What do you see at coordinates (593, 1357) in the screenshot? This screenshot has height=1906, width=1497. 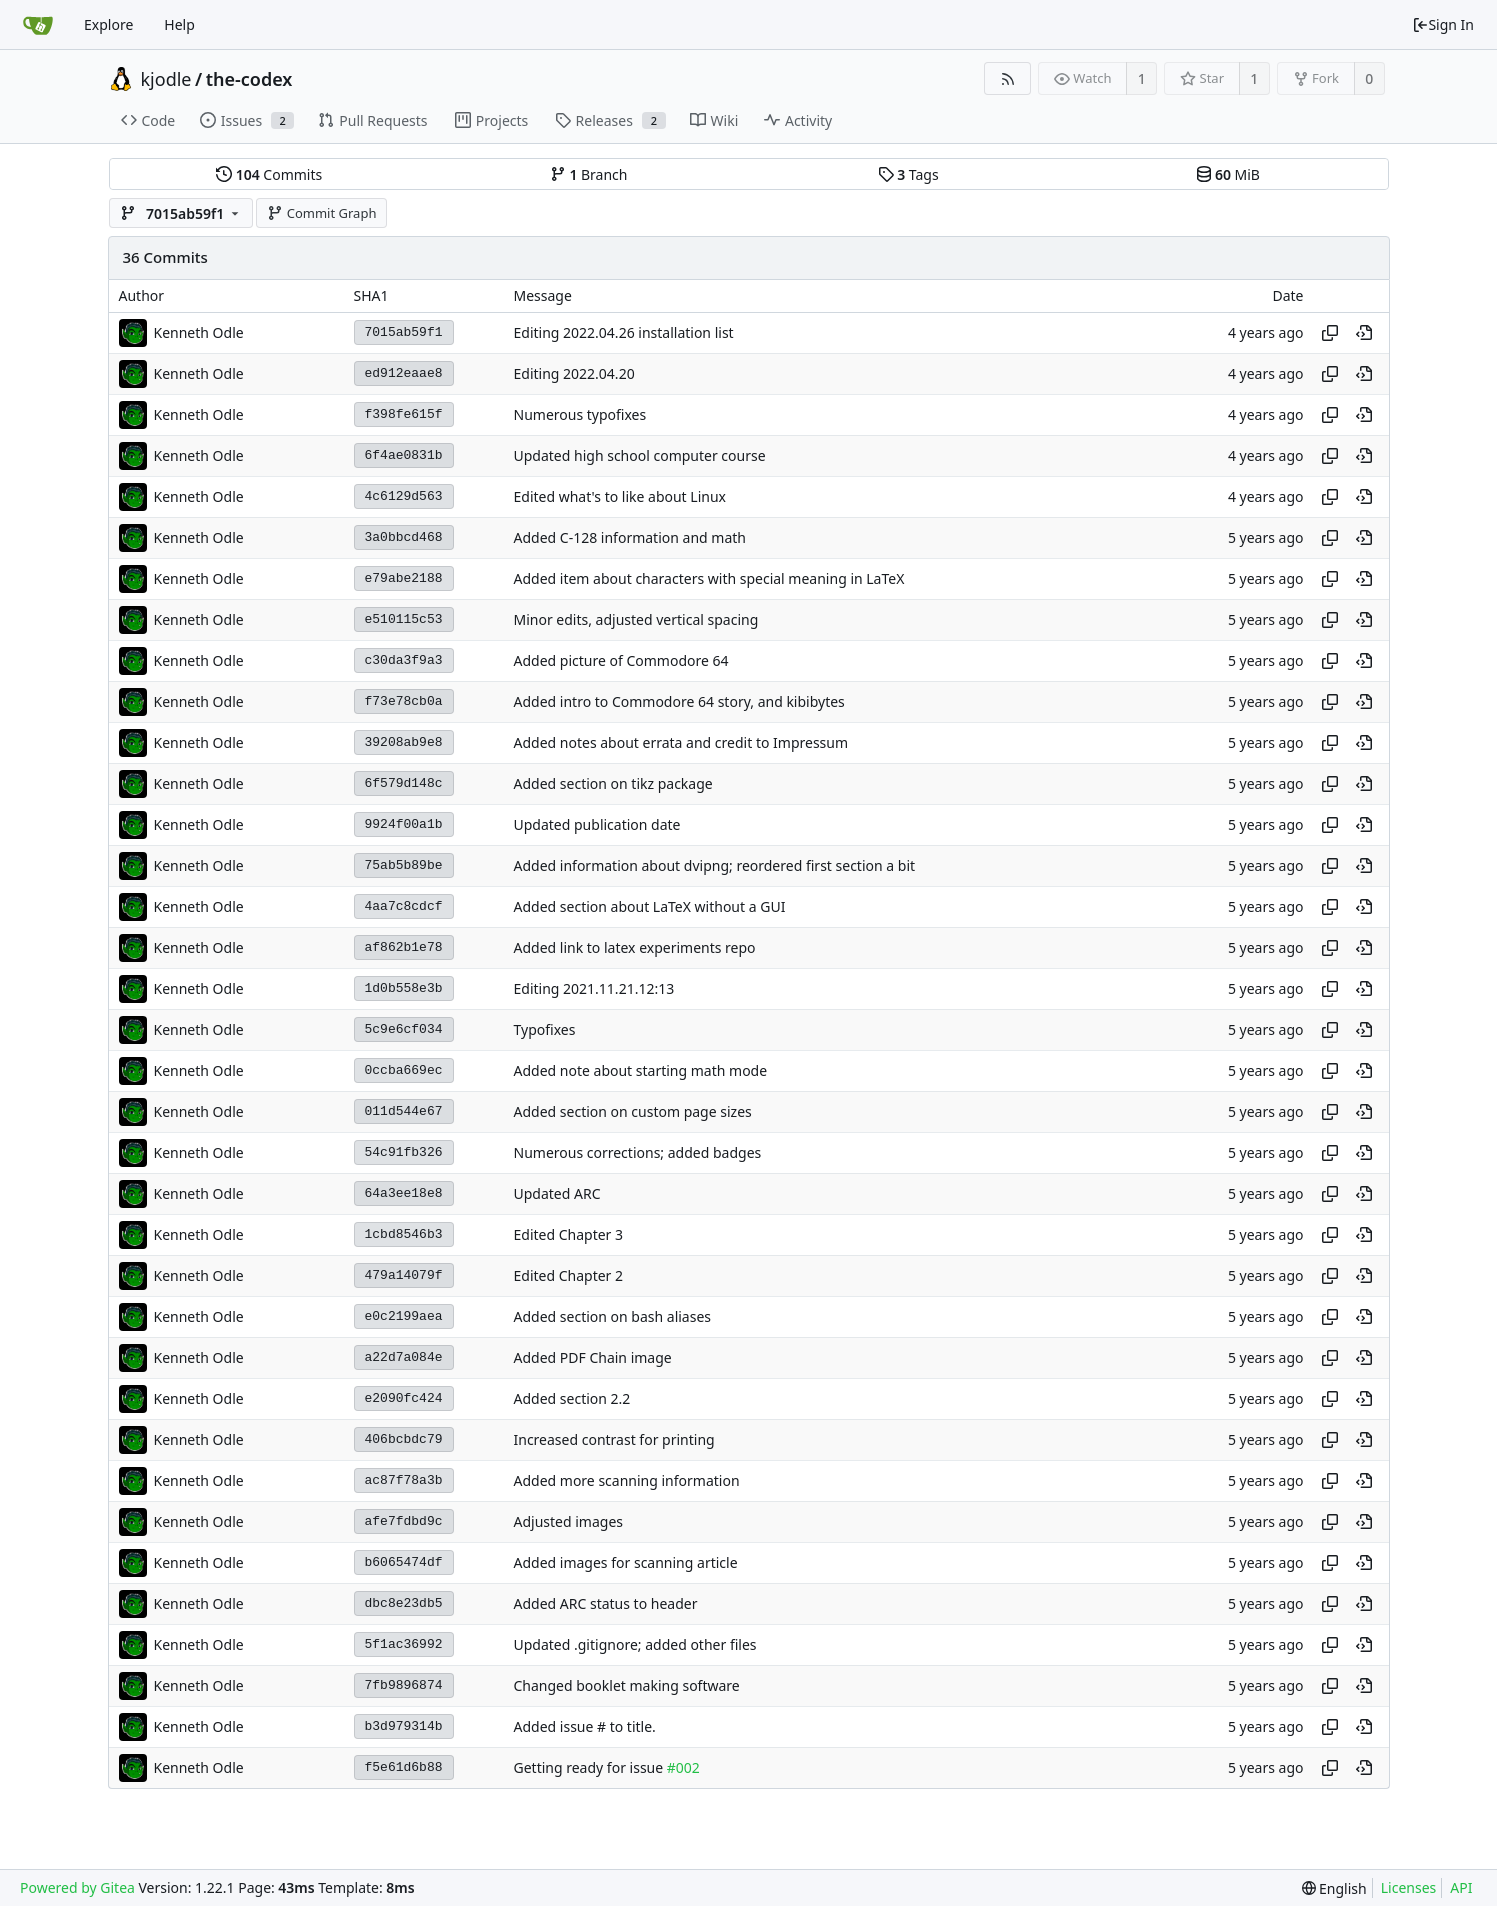 I see `Added PDF Chain image` at bounding box center [593, 1357].